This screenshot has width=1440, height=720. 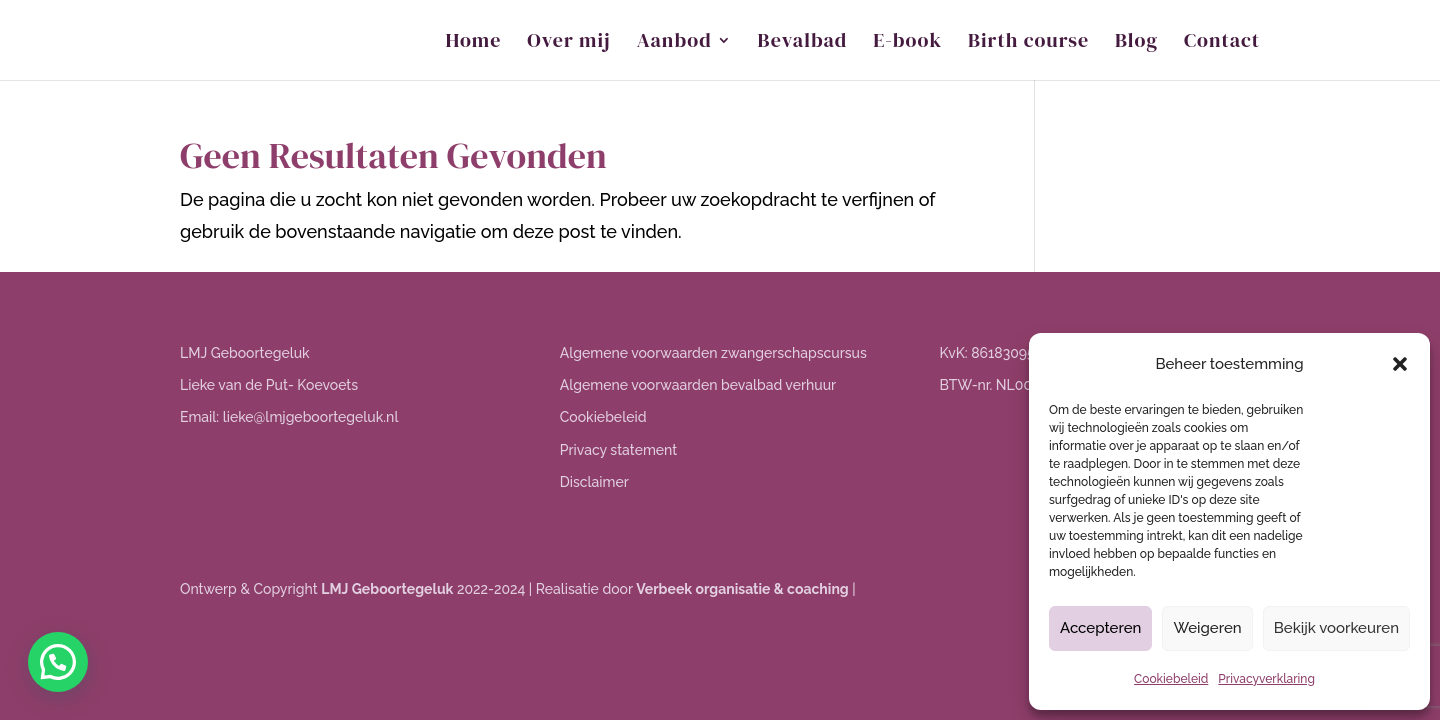 I want to click on Birth course, so click(x=1028, y=43).